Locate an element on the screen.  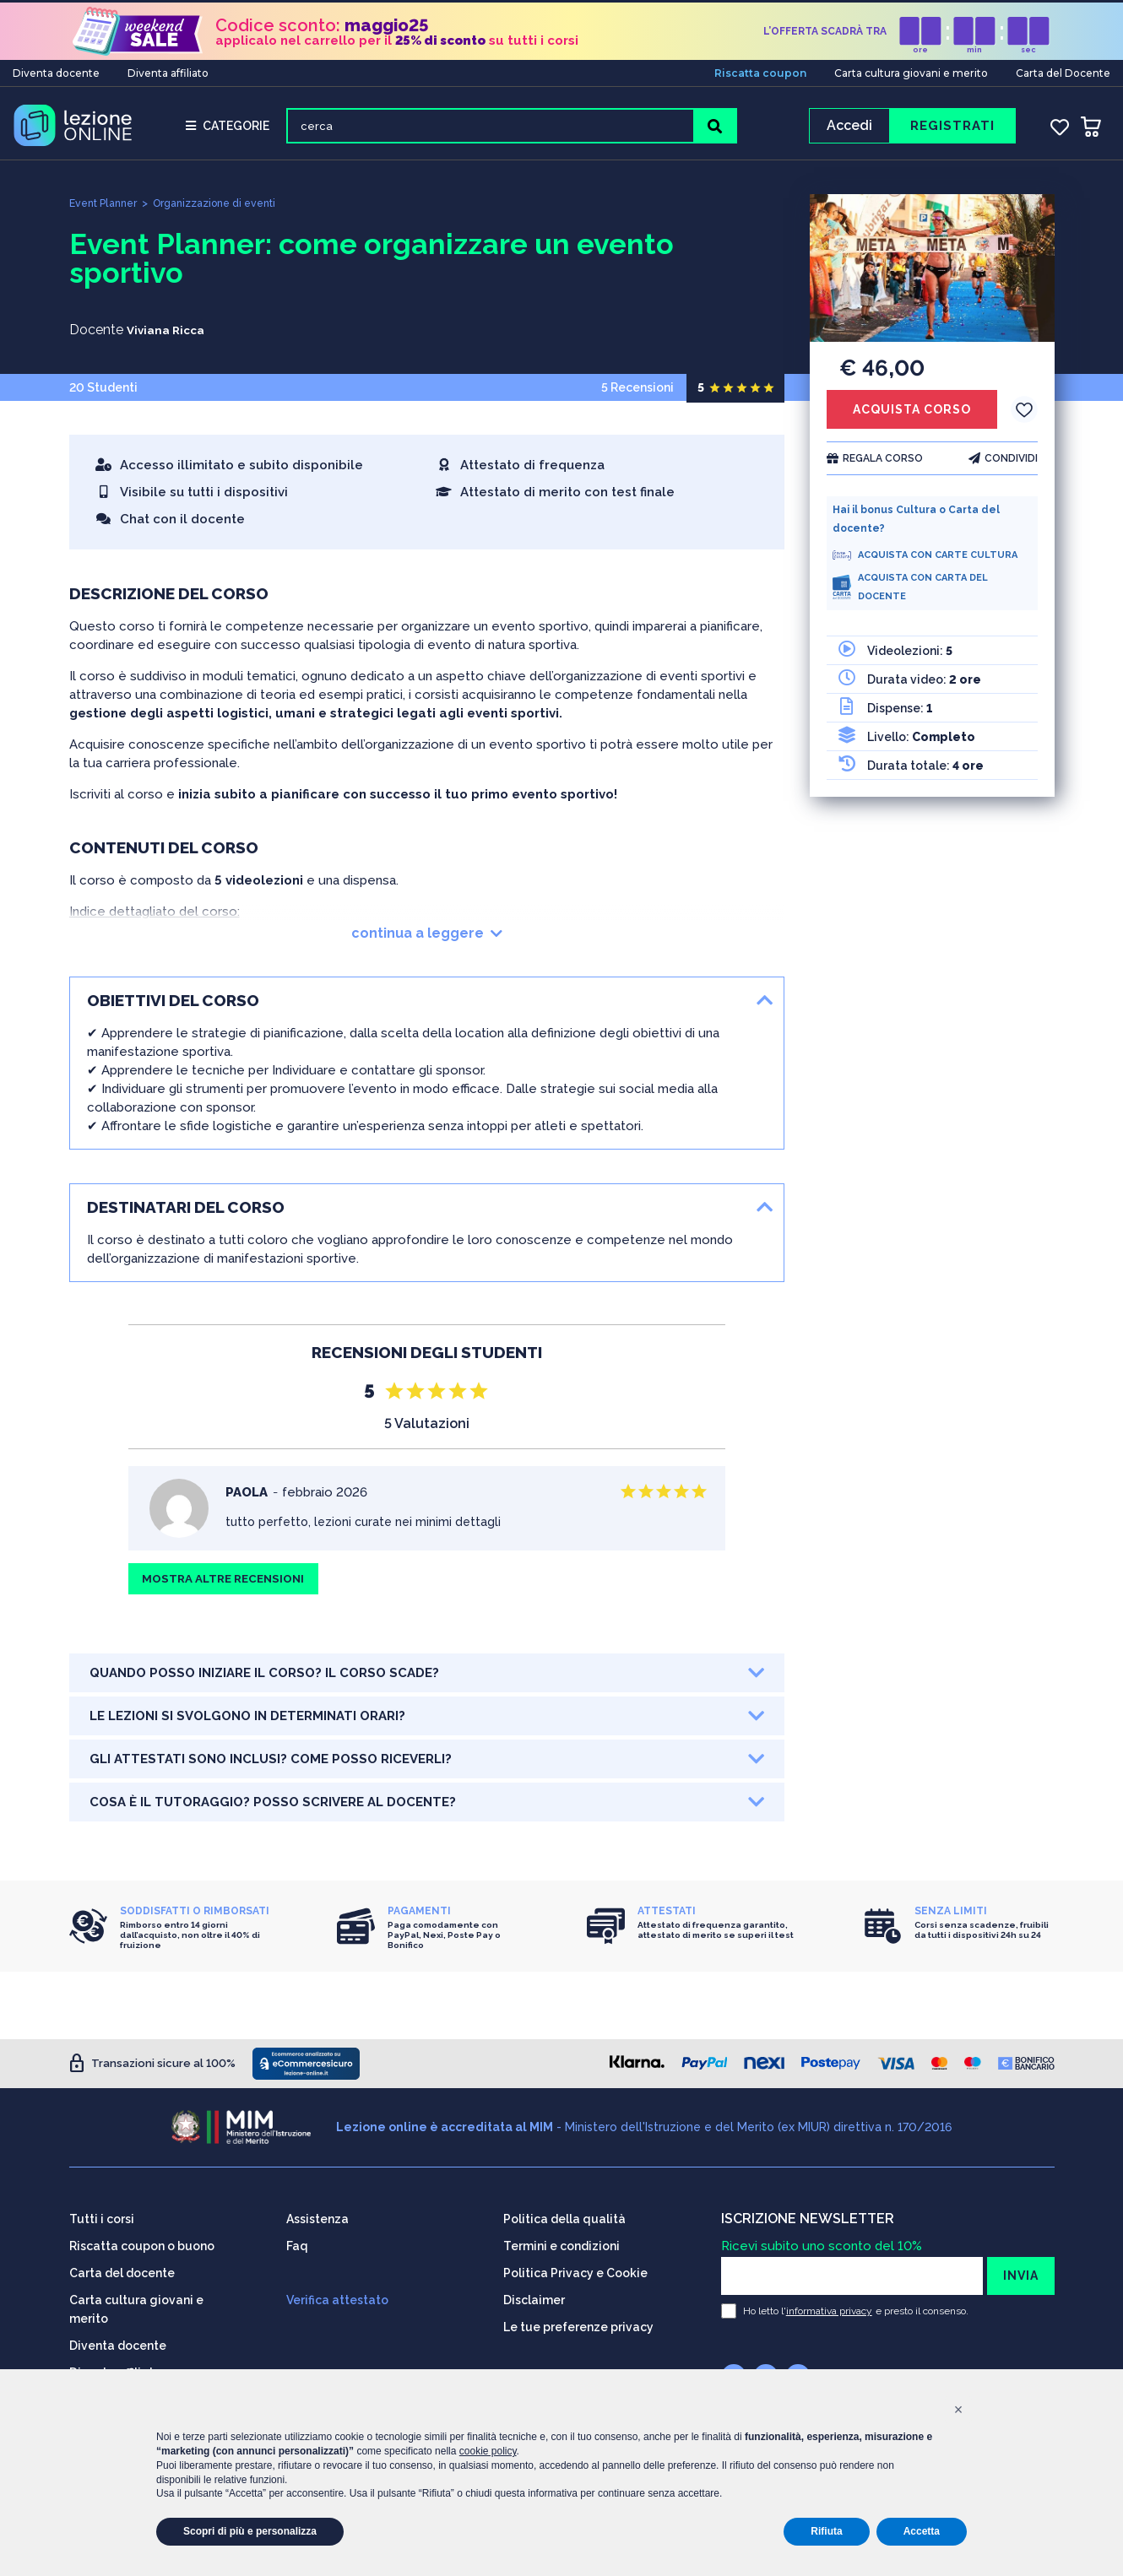
Disclaimer is located at coordinates (534, 2299).